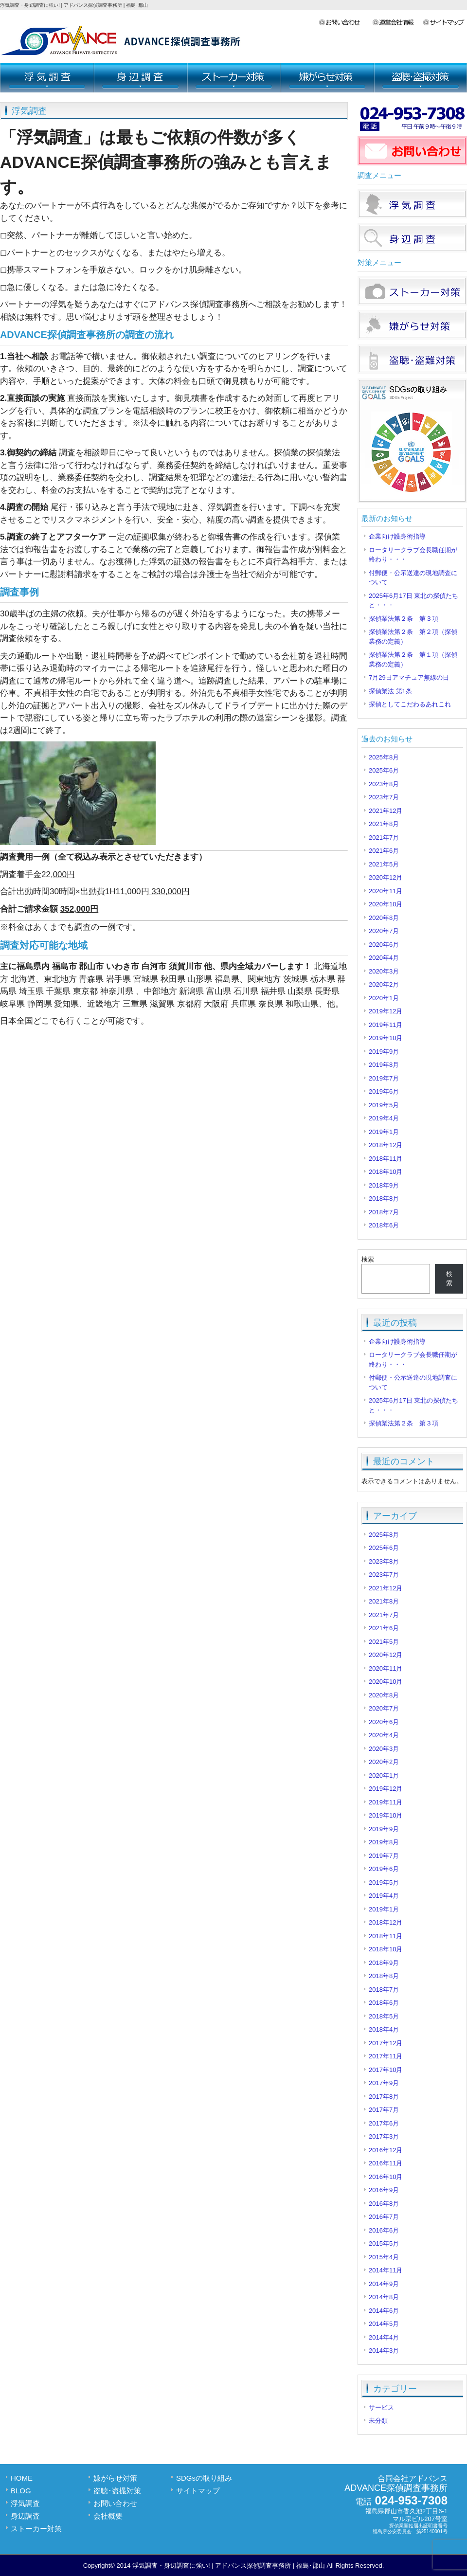  I want to click on 2018年10月, so click(385, 1171).